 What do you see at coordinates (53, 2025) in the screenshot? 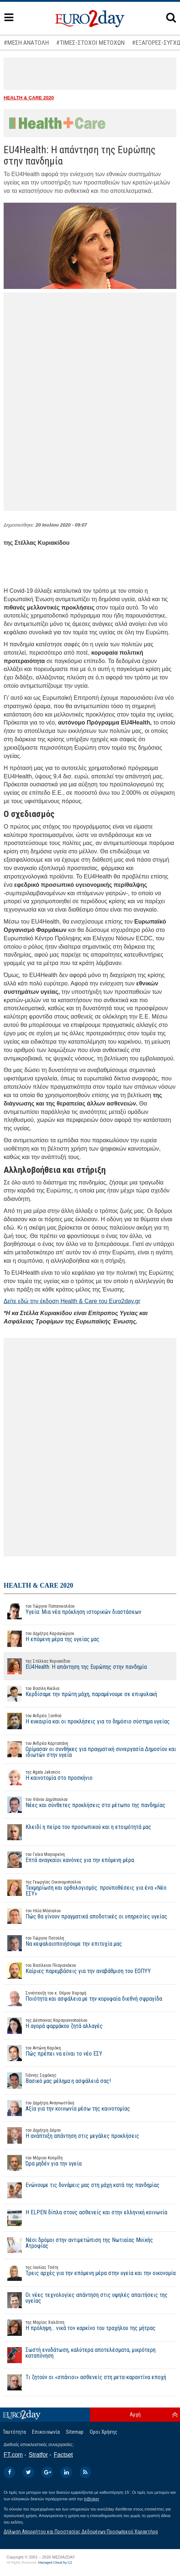
I see `Η αγορά φαρμάκου ζητά αλλαγές` at bounding box center [53, 2025].